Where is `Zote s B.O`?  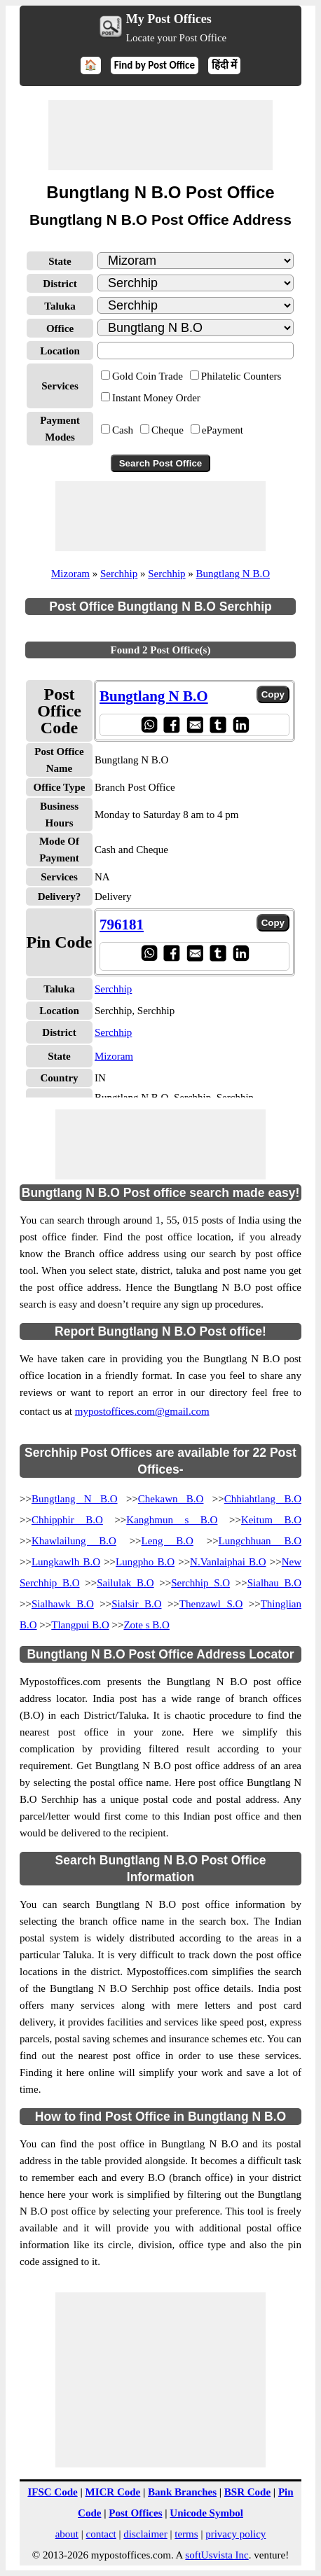 Zote s B.O is located at coordinates (146, 1624).